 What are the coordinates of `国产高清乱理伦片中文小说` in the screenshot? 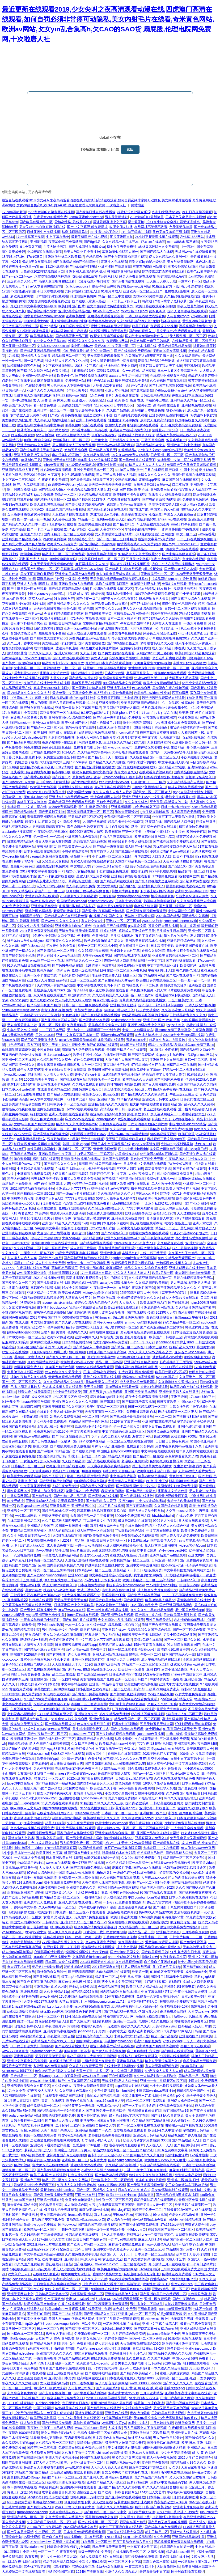 It's located at (136, 1486).